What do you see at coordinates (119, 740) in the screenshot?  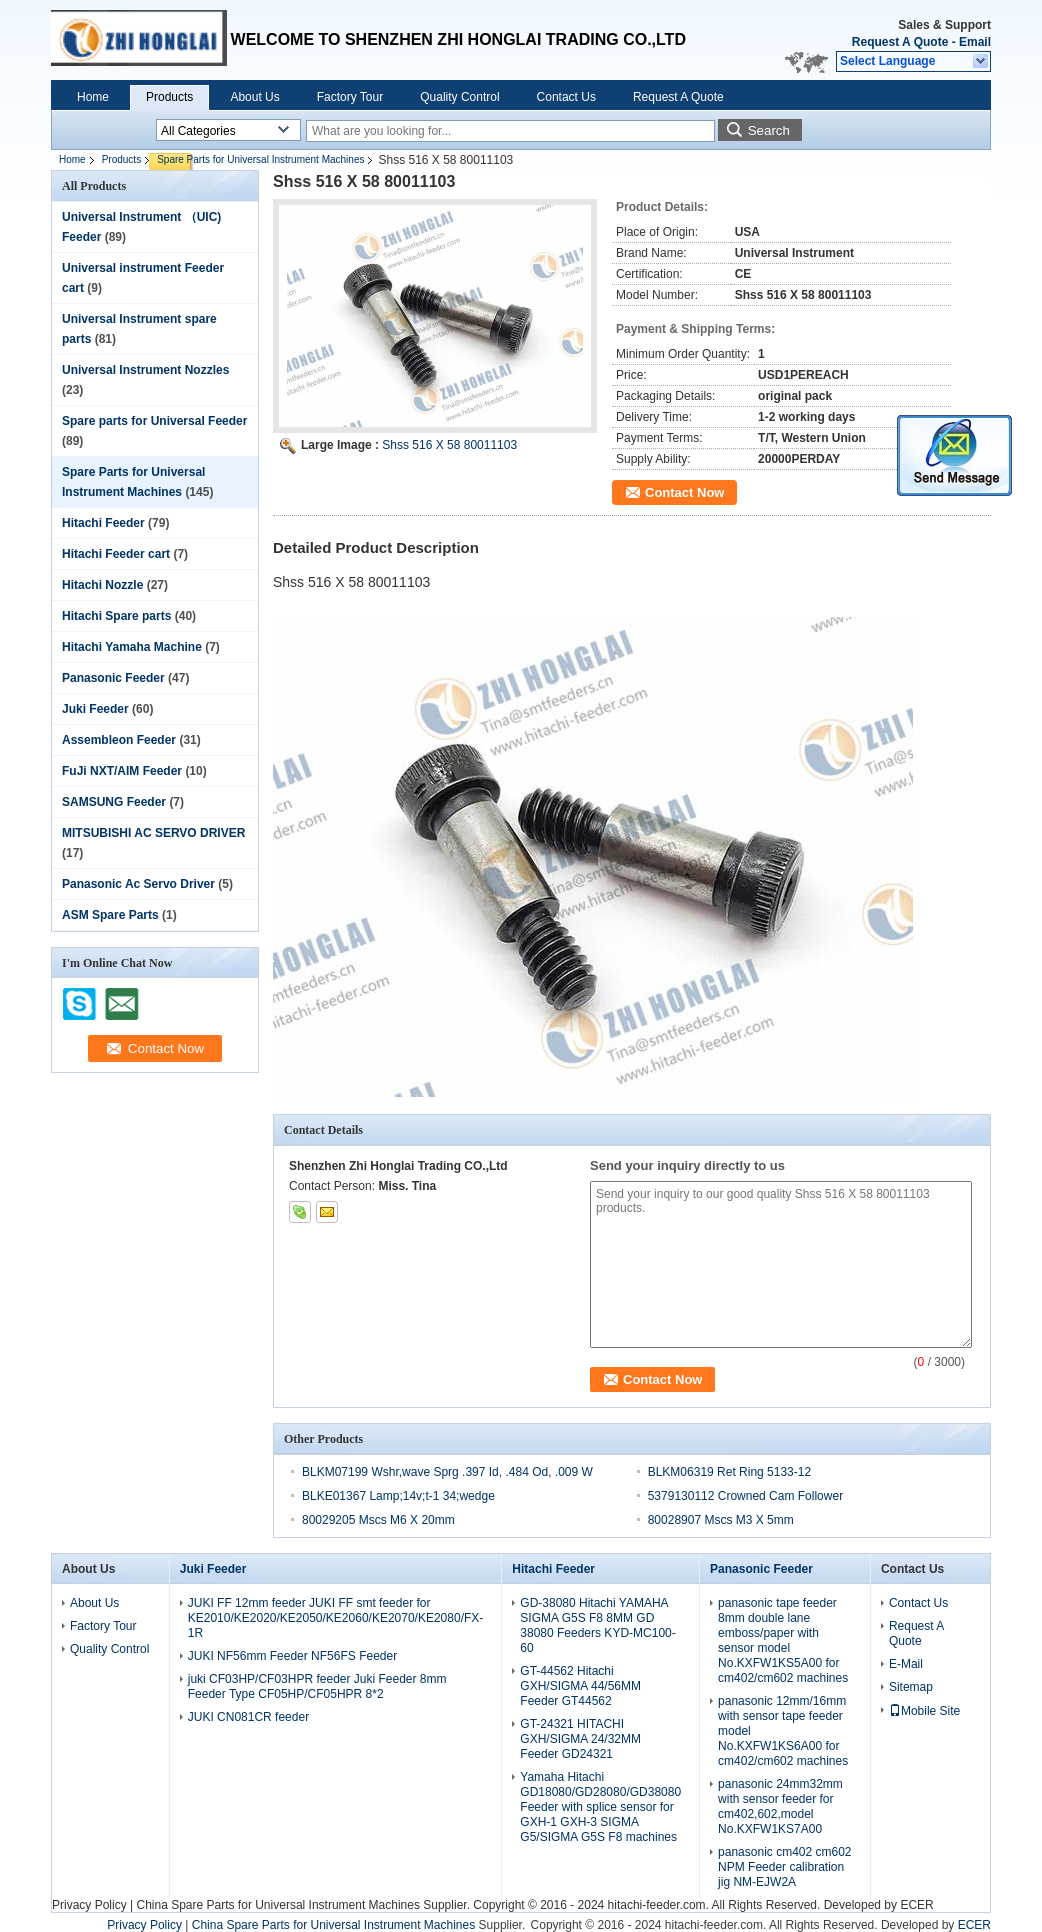 I see `Assembleon Feeder` at bounding box center [119, 740].